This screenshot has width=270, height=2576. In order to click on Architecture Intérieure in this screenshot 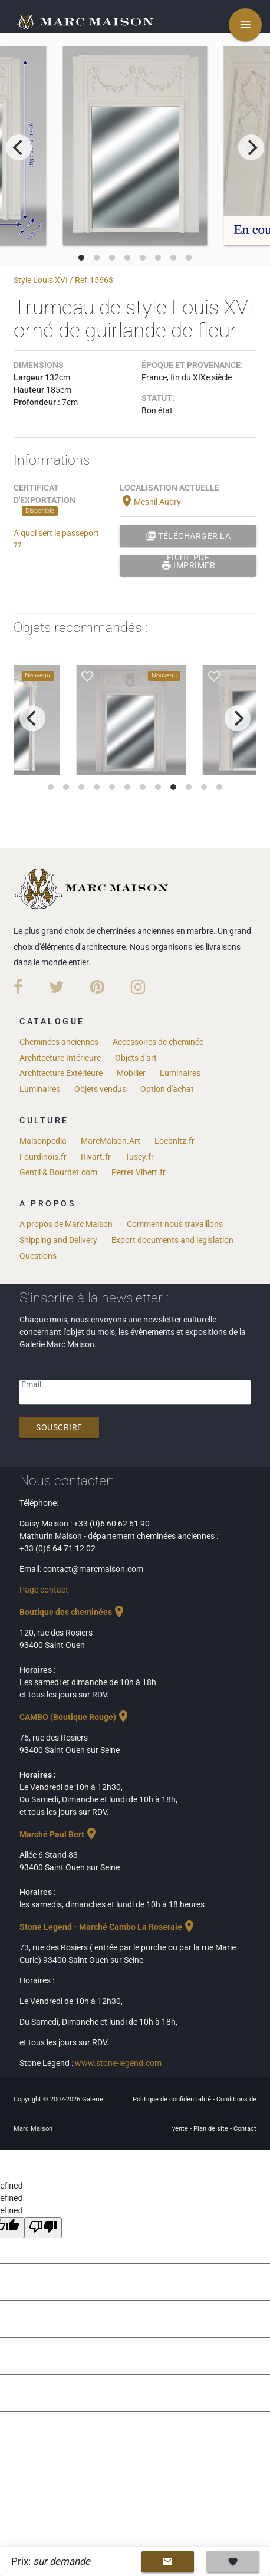, I will do `click(60, 1057)`.